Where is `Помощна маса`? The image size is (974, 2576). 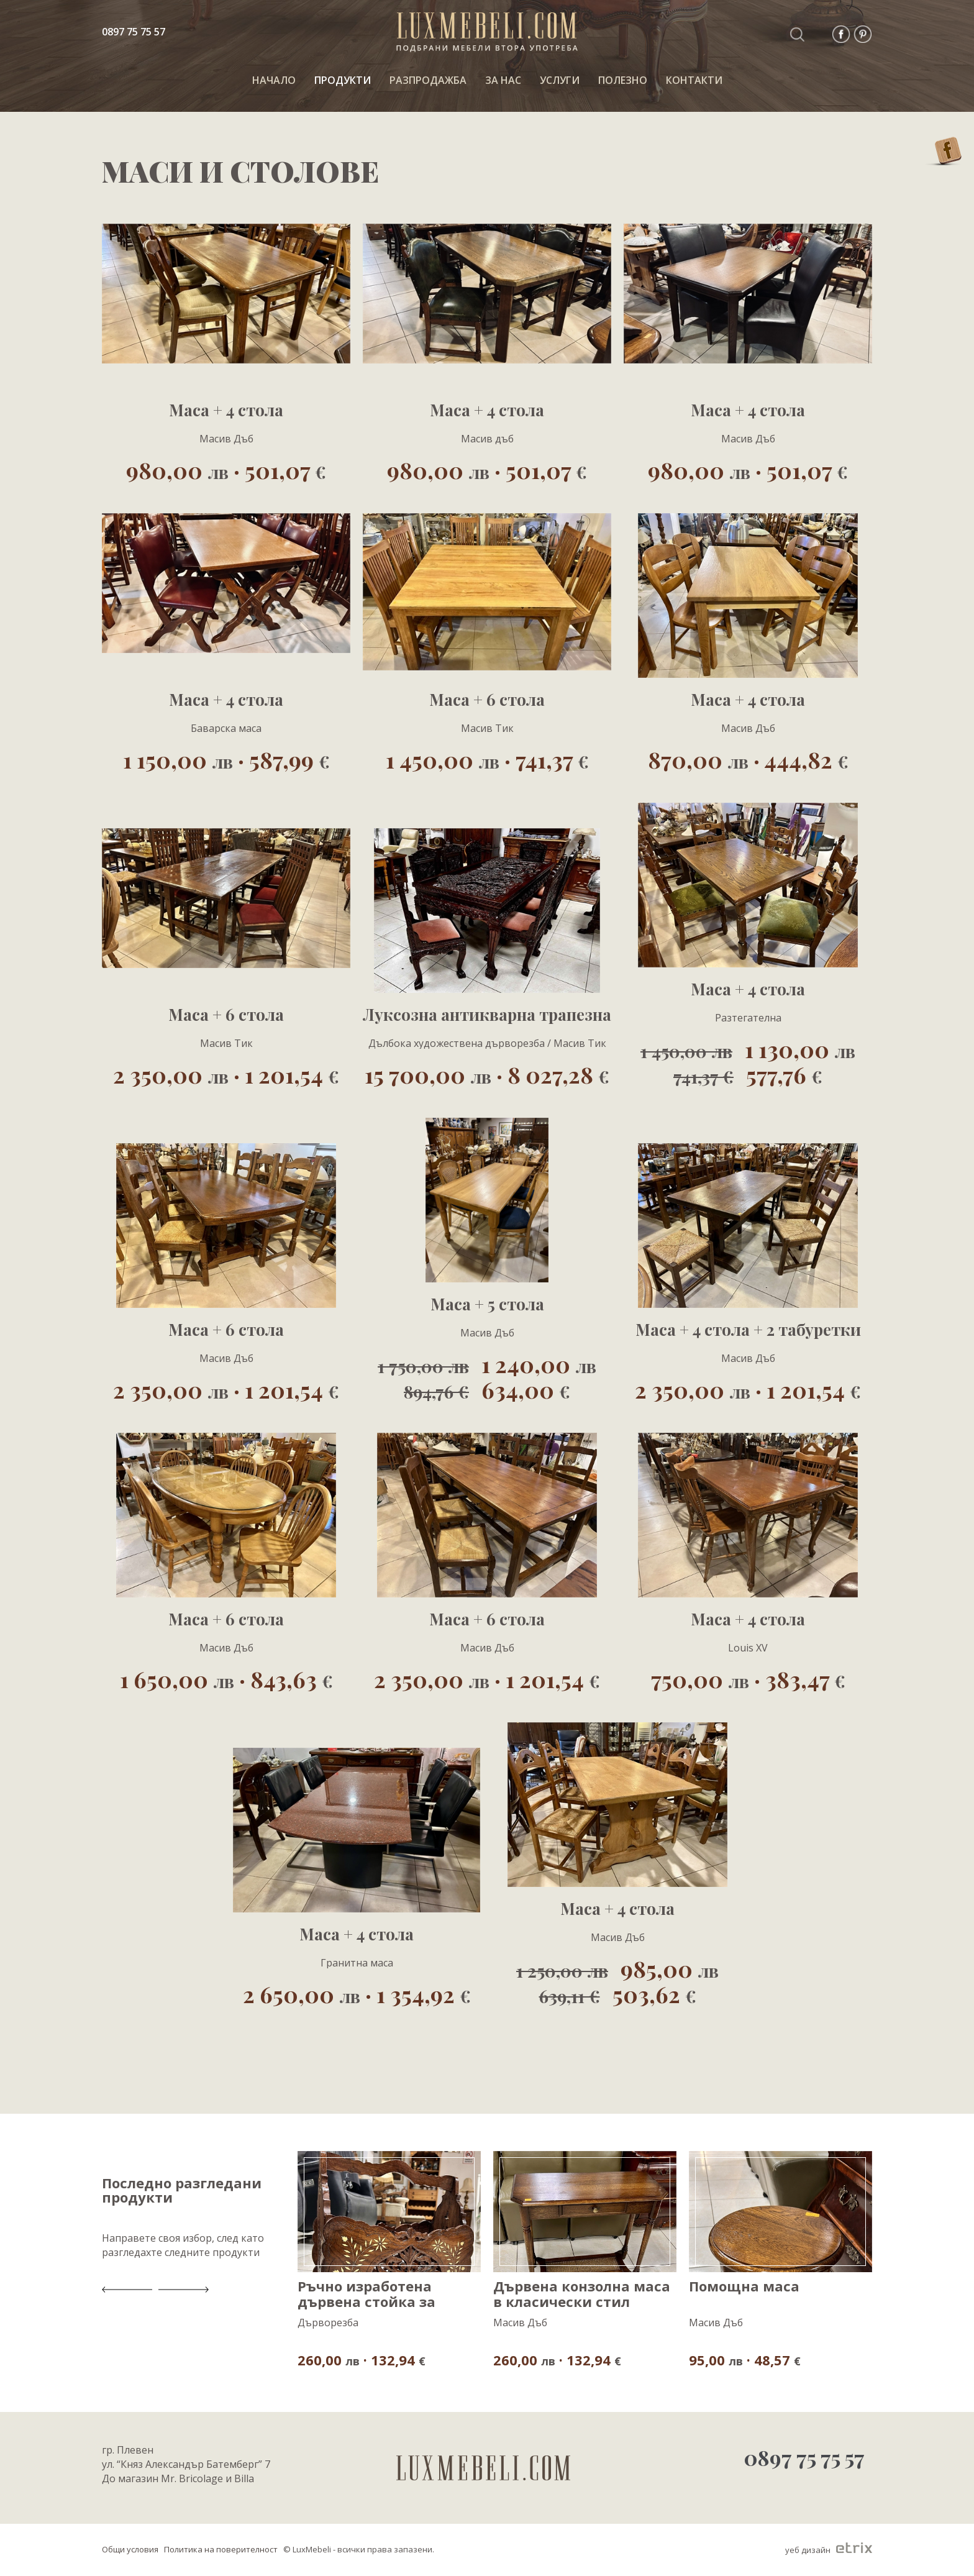 Помощна маса is located at coordinates (744, 2286).